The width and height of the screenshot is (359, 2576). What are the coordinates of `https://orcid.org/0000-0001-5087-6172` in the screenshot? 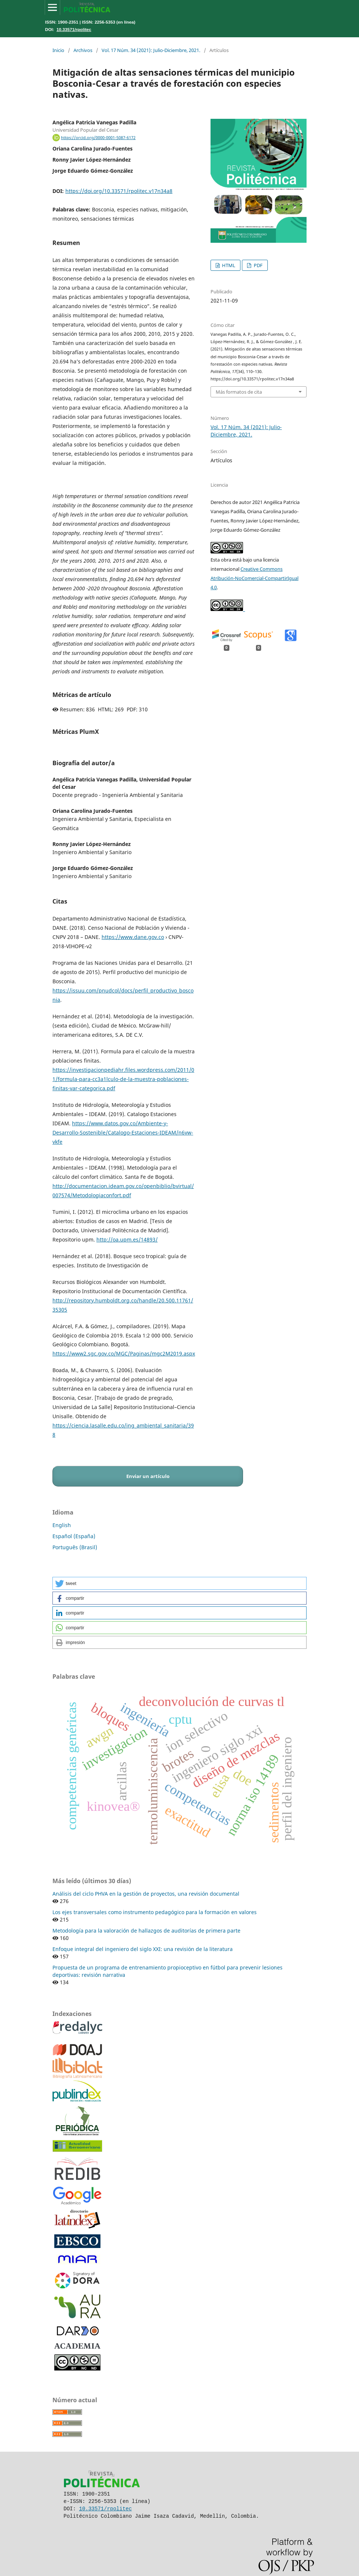 It's located at (98, 137).